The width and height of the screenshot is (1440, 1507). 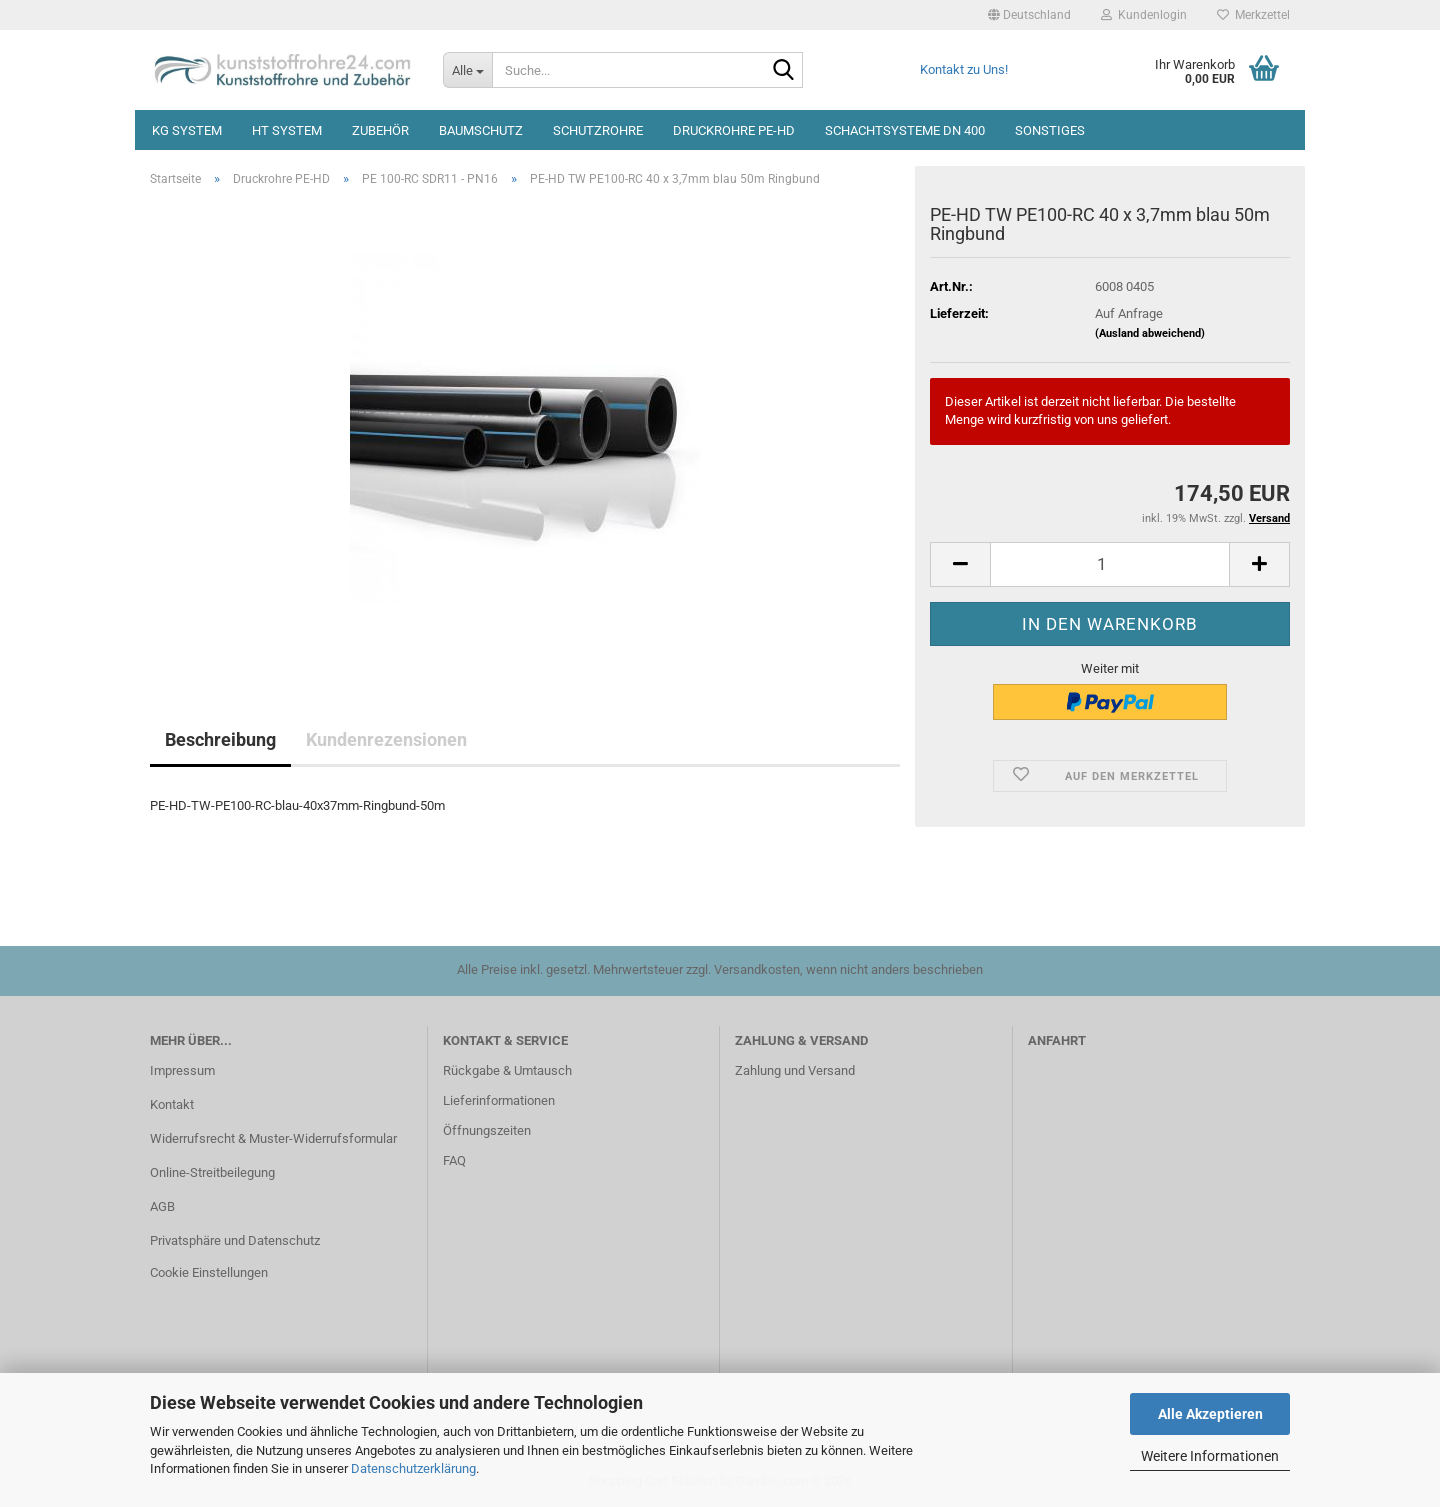 What do you see at coordinates (1050, 130) in the screenshot?
I see `Sonstiges` at bounding box center [1050, 130].